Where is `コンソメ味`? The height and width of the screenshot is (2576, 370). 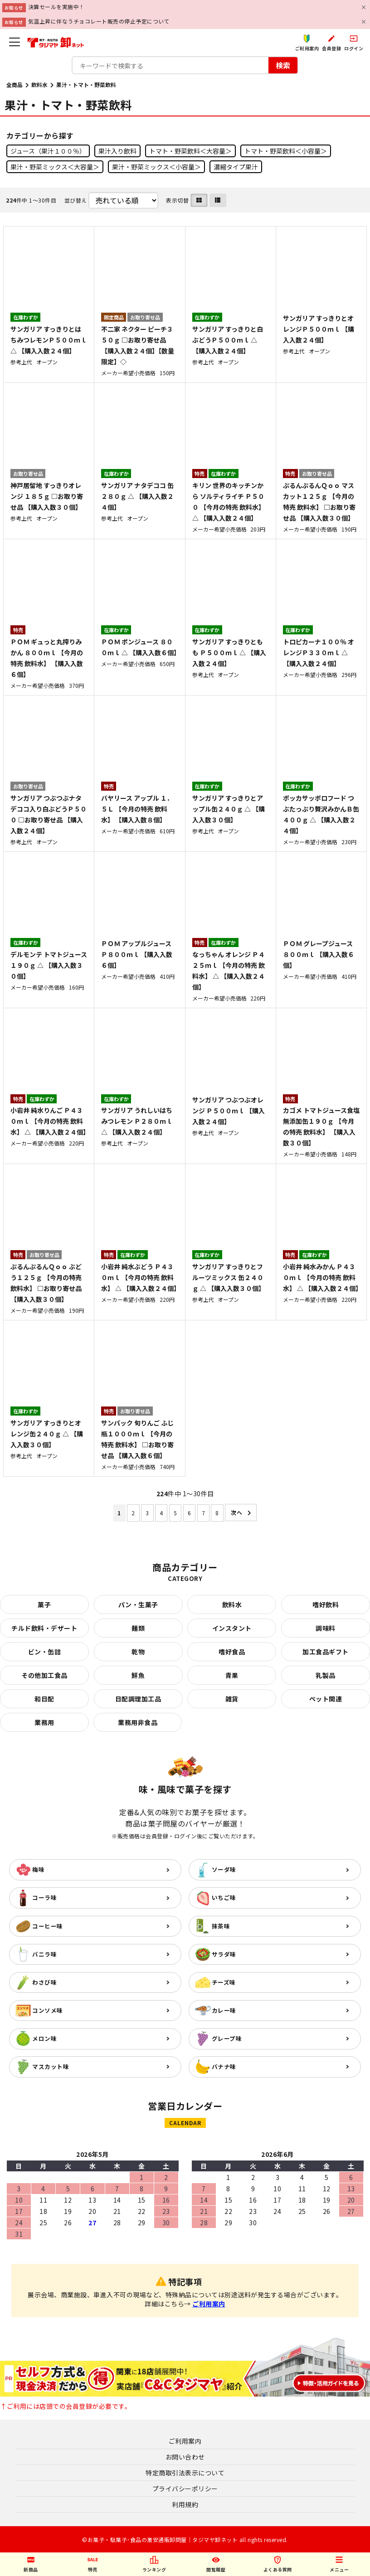
コンソメ味 is located at coordinates (47, 2010).